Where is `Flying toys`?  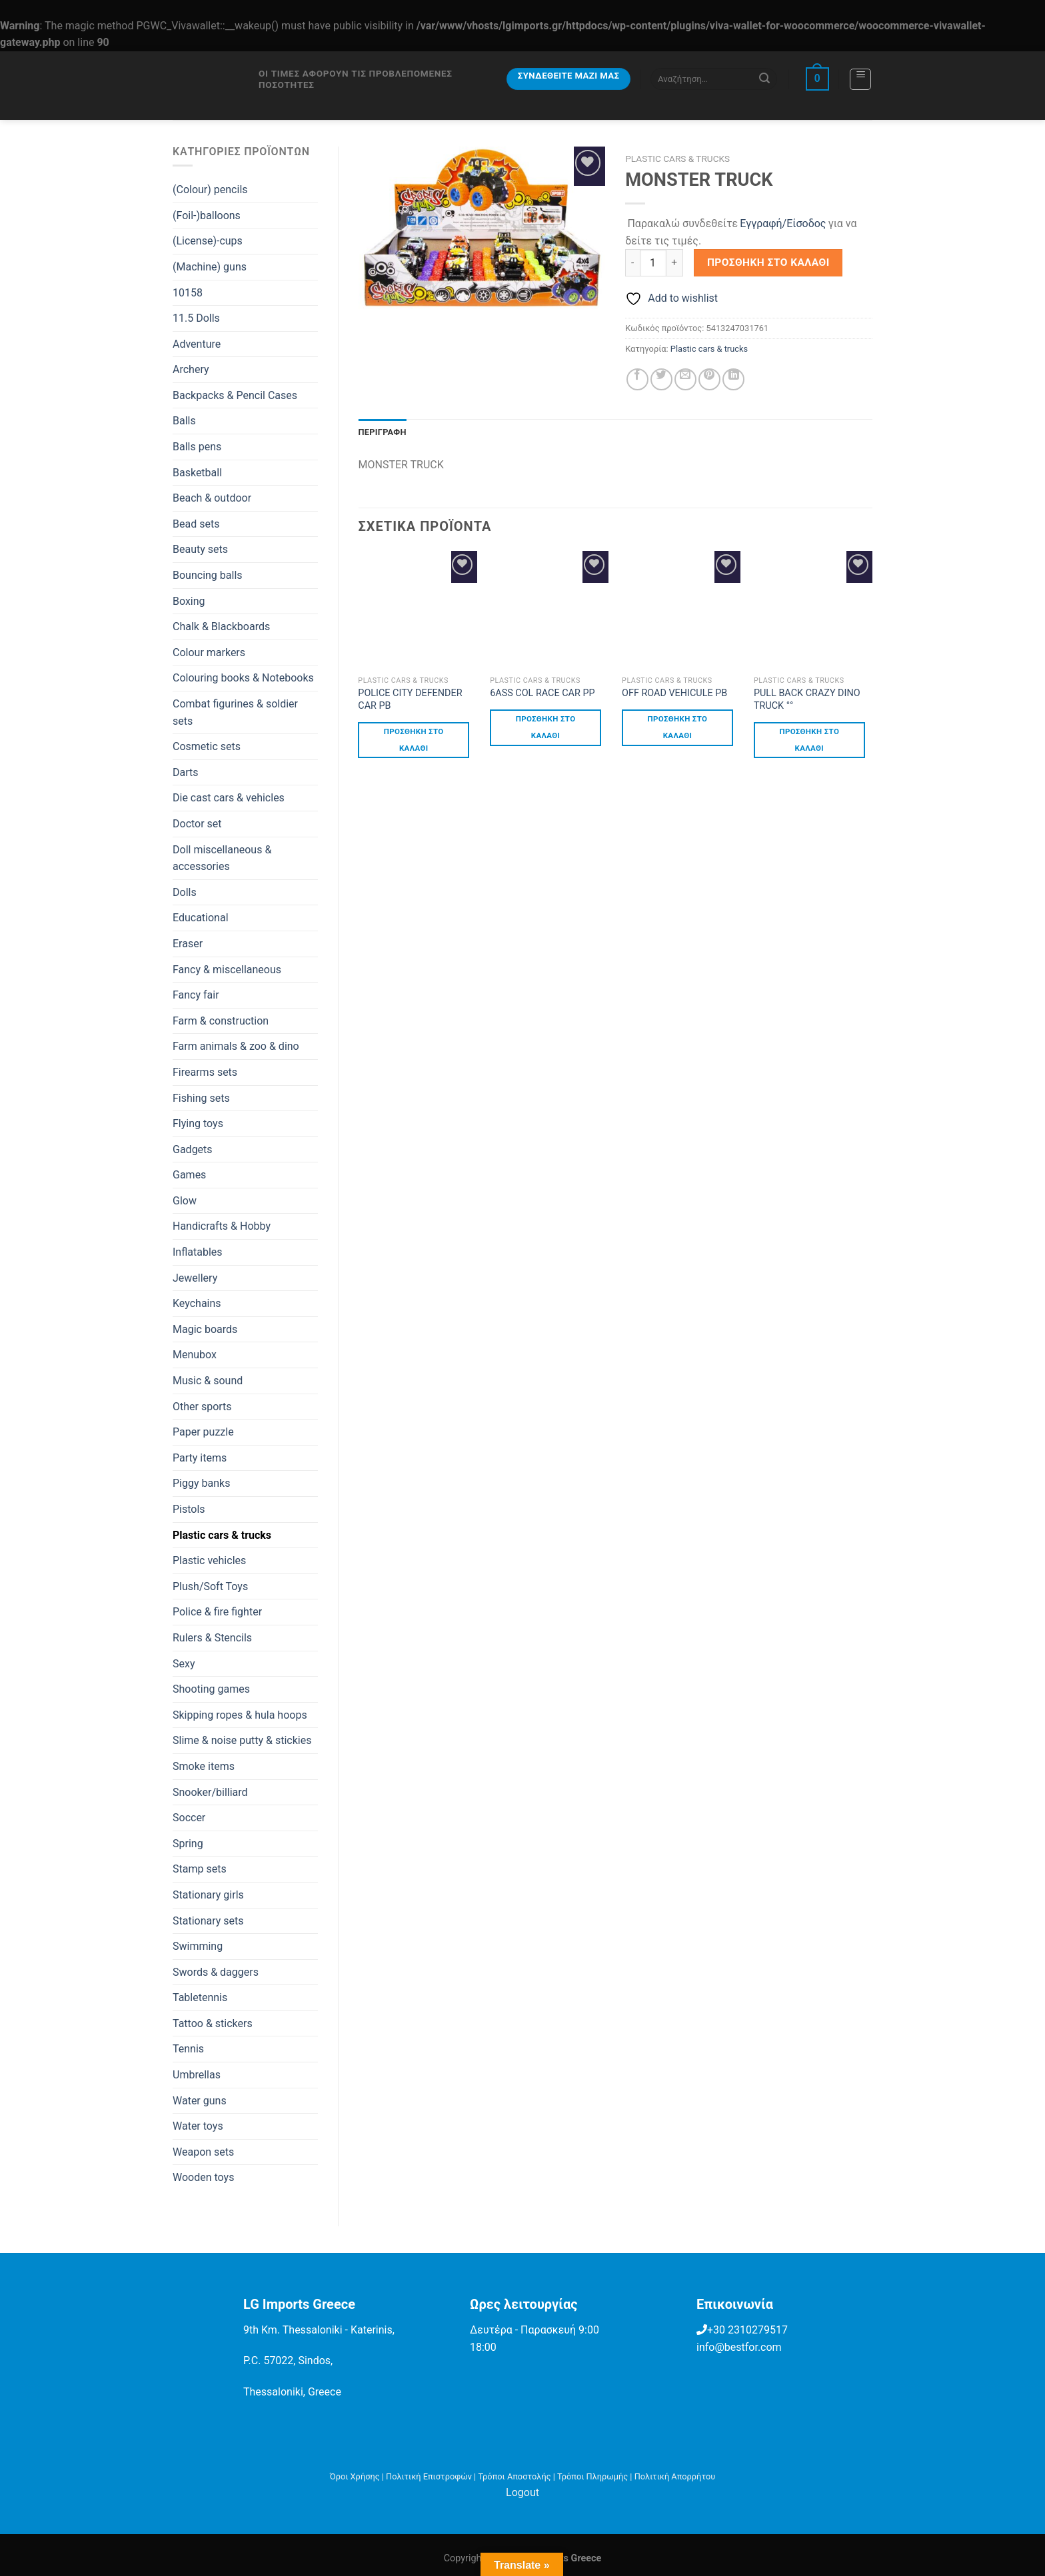 Flying toys is located at coordinates (198, 1123).